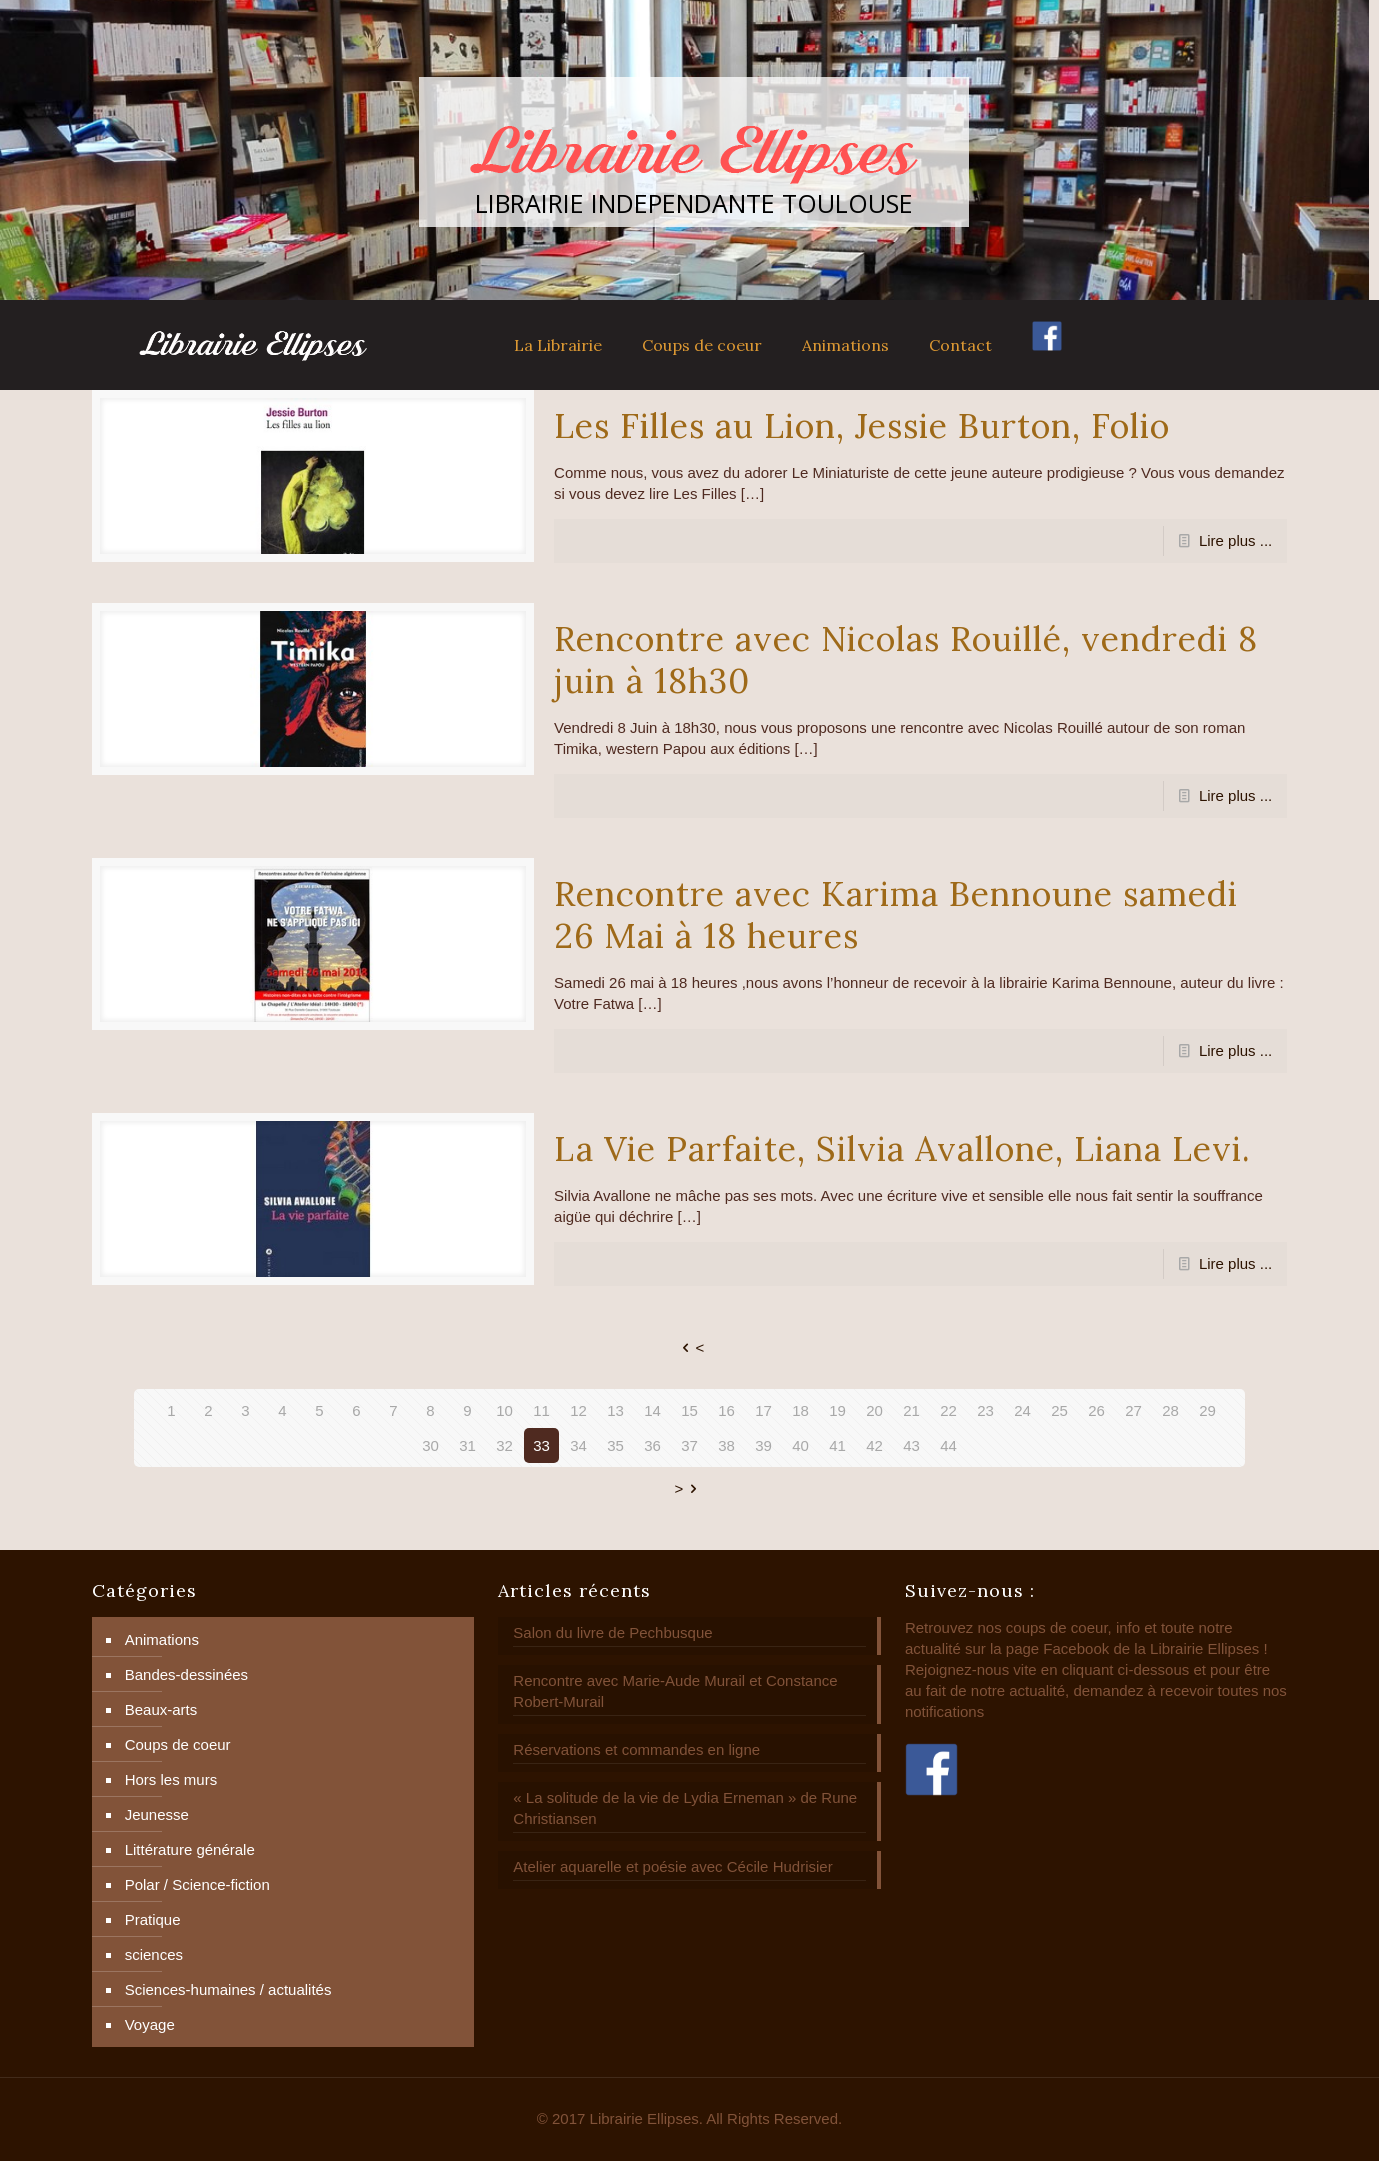 The height and width of the screenshot is (2161, 1379). What do you see at coordinates (675, 1691) in the screenshot?
I see `Rencontre avec Marie-Aude Murail et Constance Robert-Murail` at bounding box center [675, 1691].